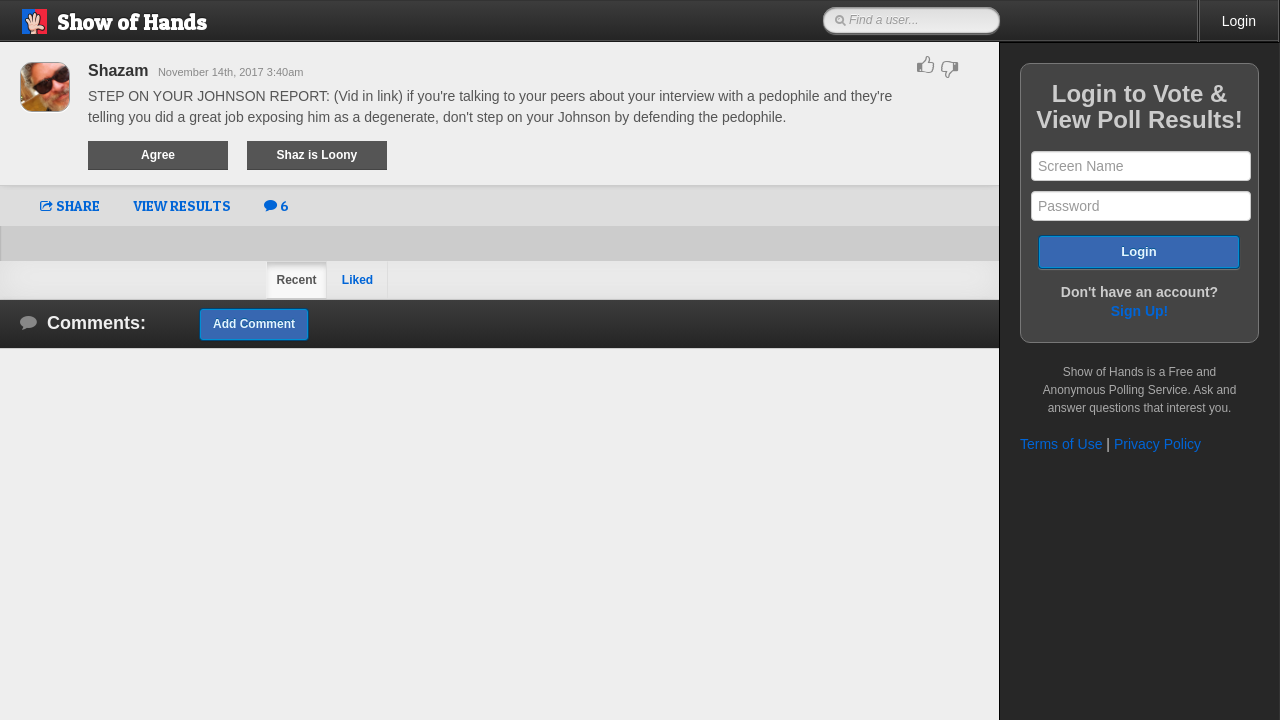  I want to click on Privacy Policy, so click(1157, 444).